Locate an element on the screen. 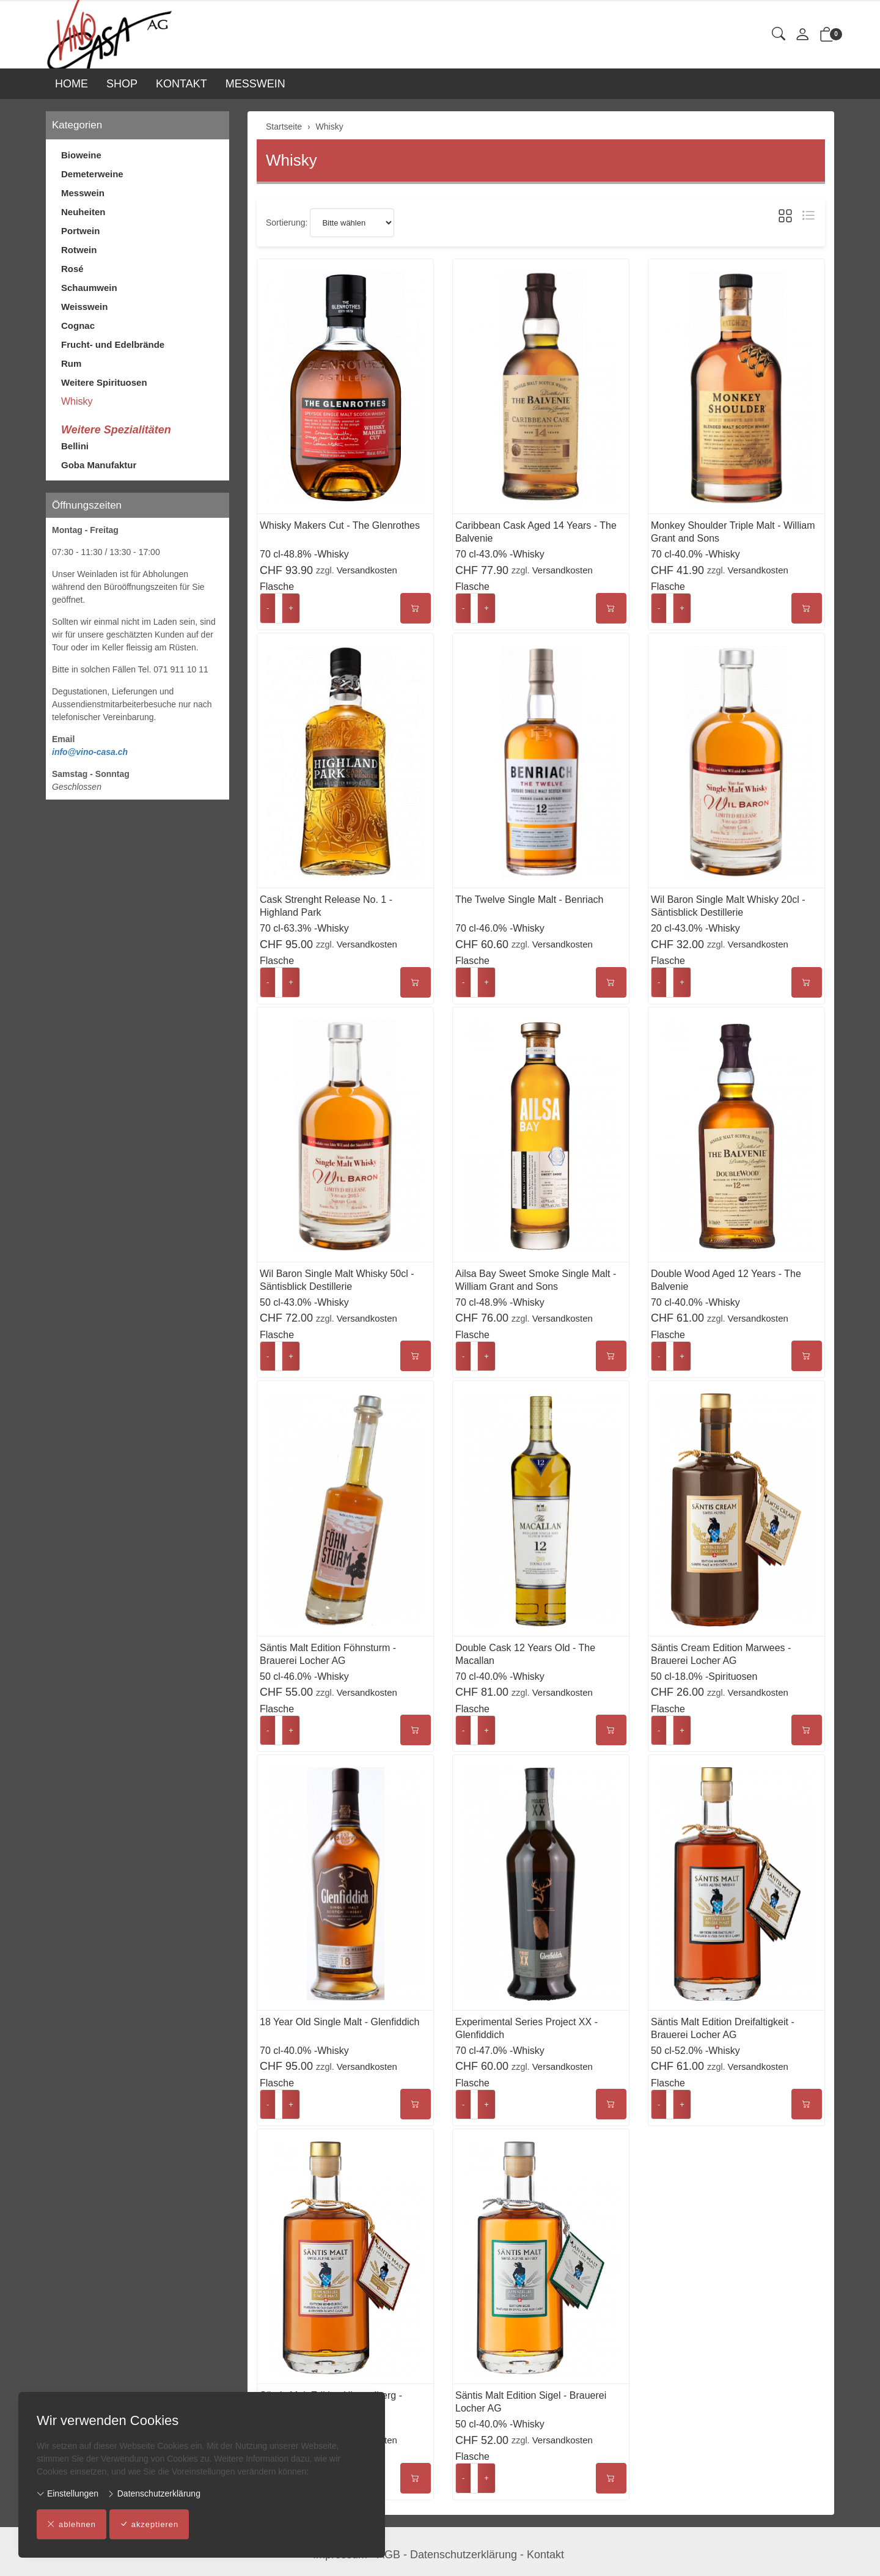  Rotwein is located at coordinates (79, 250).